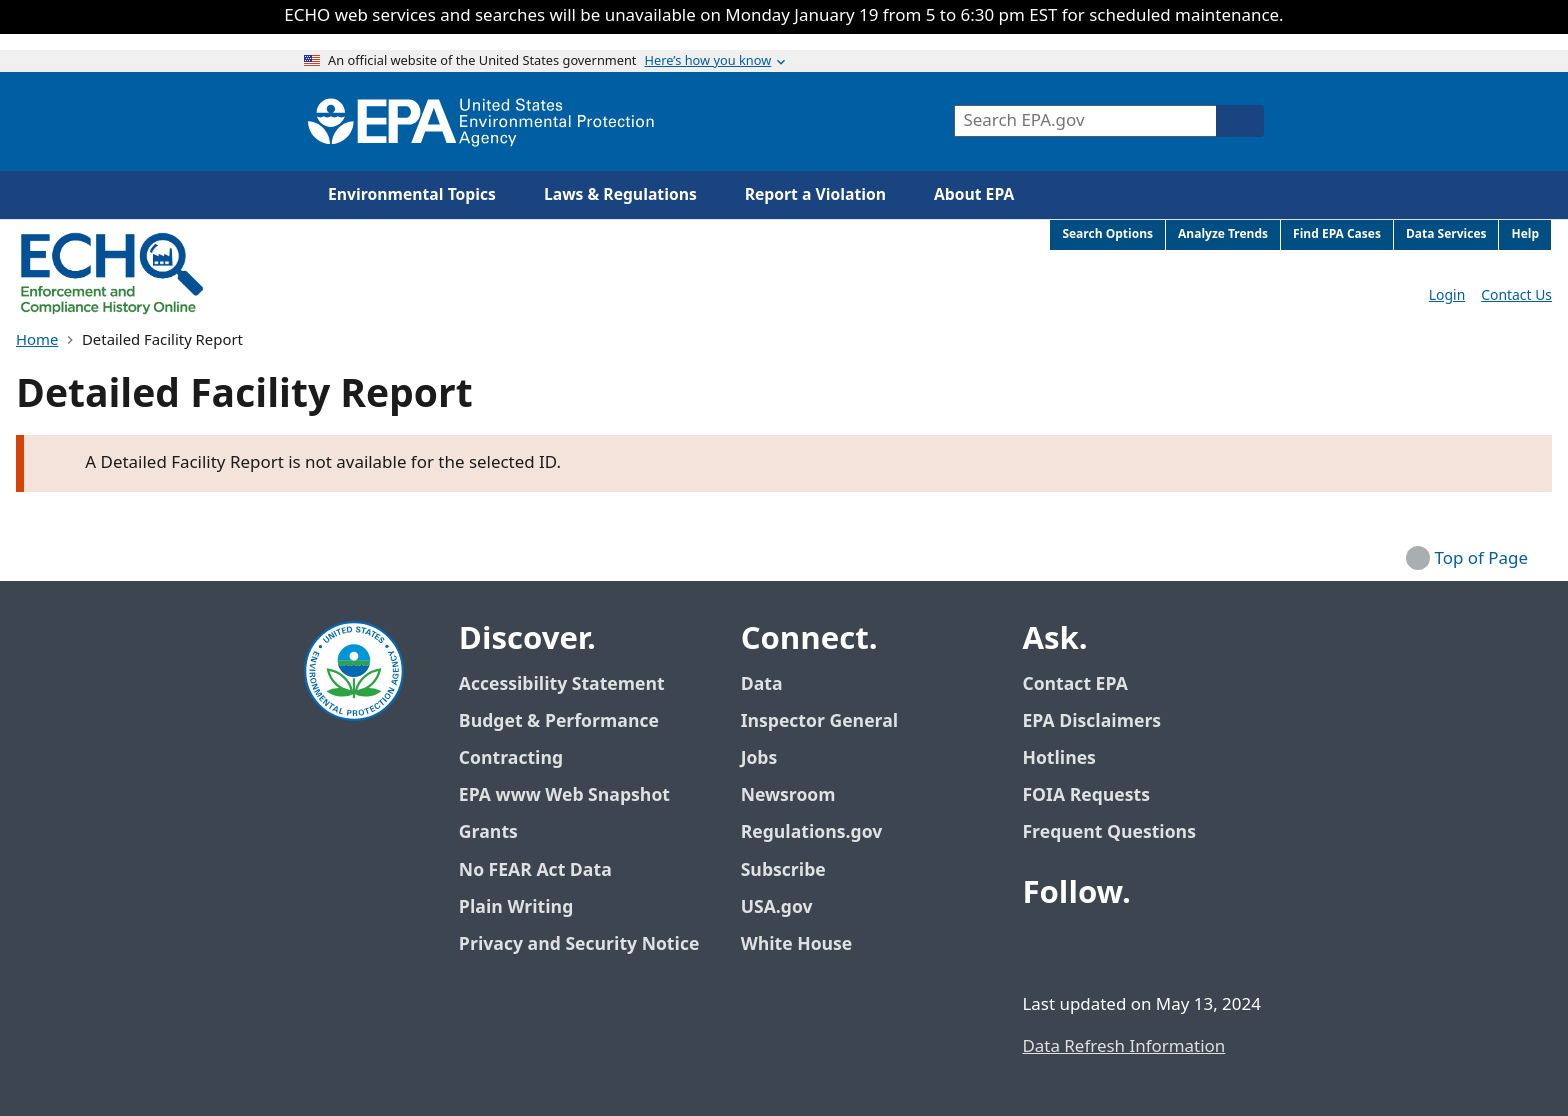 This screenshot has width=1568, height=1116. Describe the element at coordinates (783, 870) in the screenshot. I see `Subscribe` at that location.